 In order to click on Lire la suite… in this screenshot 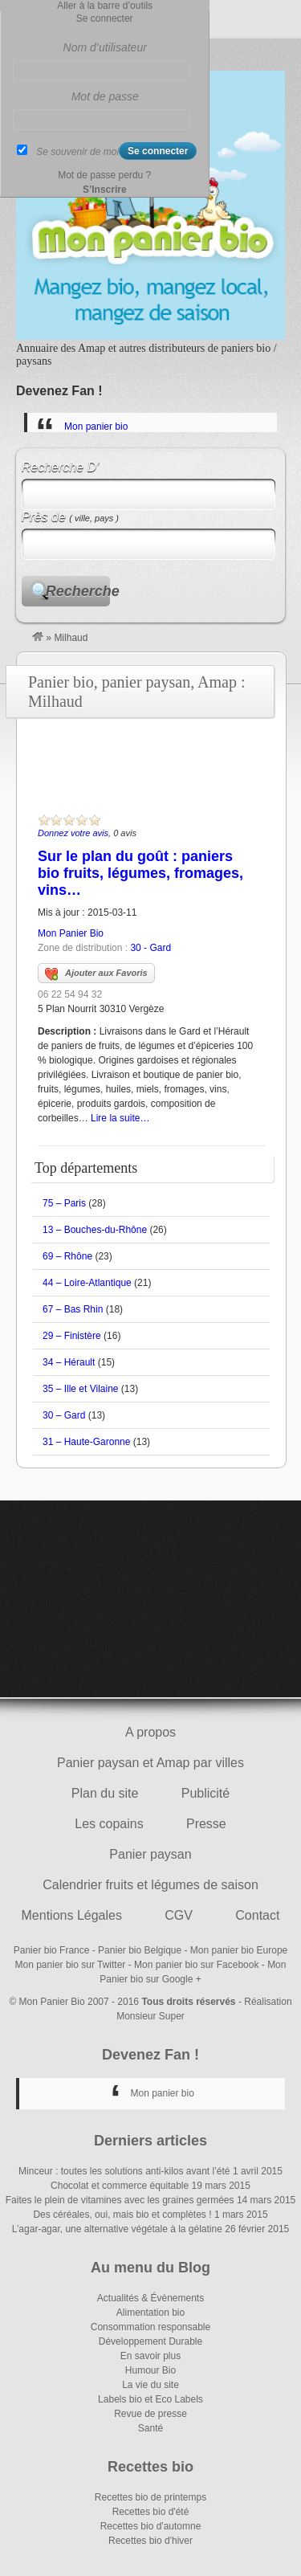, I will do `click(120, 1118)`.